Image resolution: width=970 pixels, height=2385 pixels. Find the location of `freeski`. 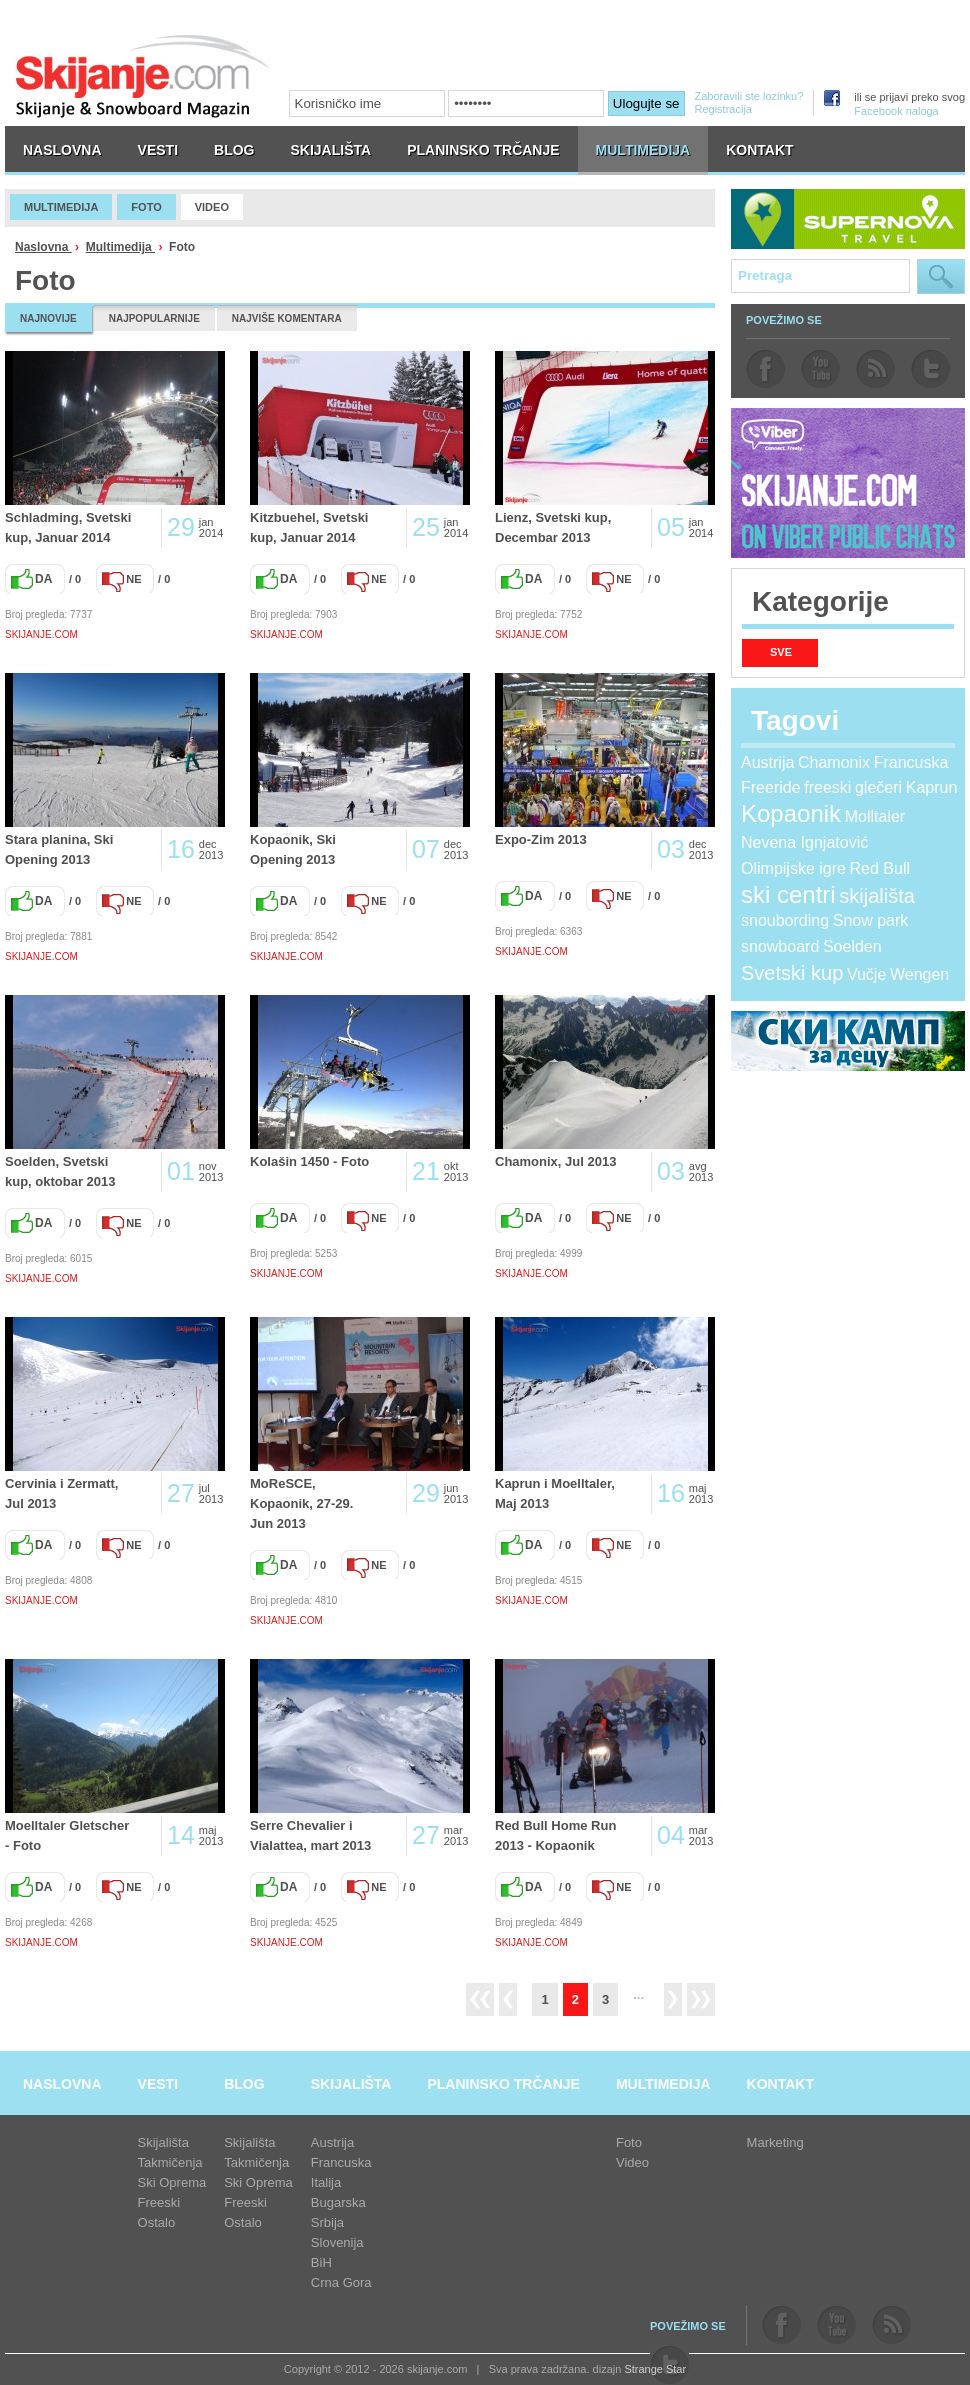

freeski is located at coordinates (827, 787).